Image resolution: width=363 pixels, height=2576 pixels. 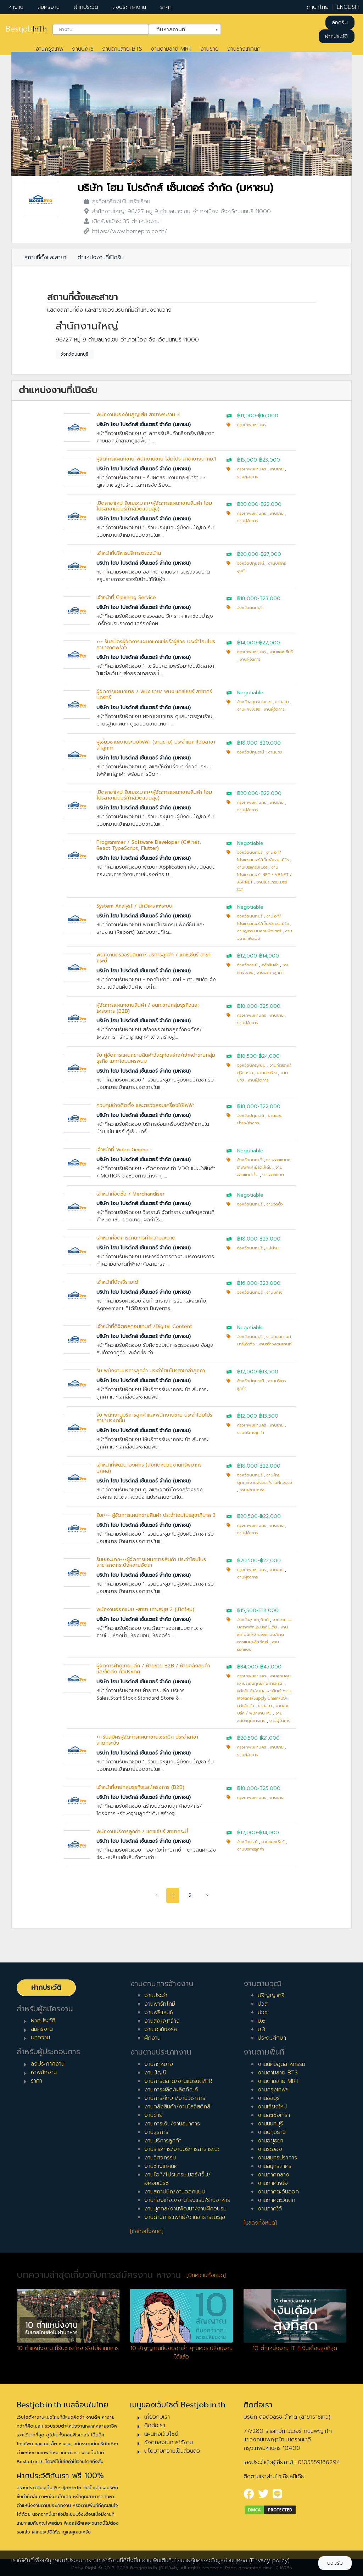 I want to click on ผู้จัดการแผนกขาย / พนง.ขาย/ พนง.แคชเชียร์ สาขาศรีนคริทร์, so click(x=154, y=694).